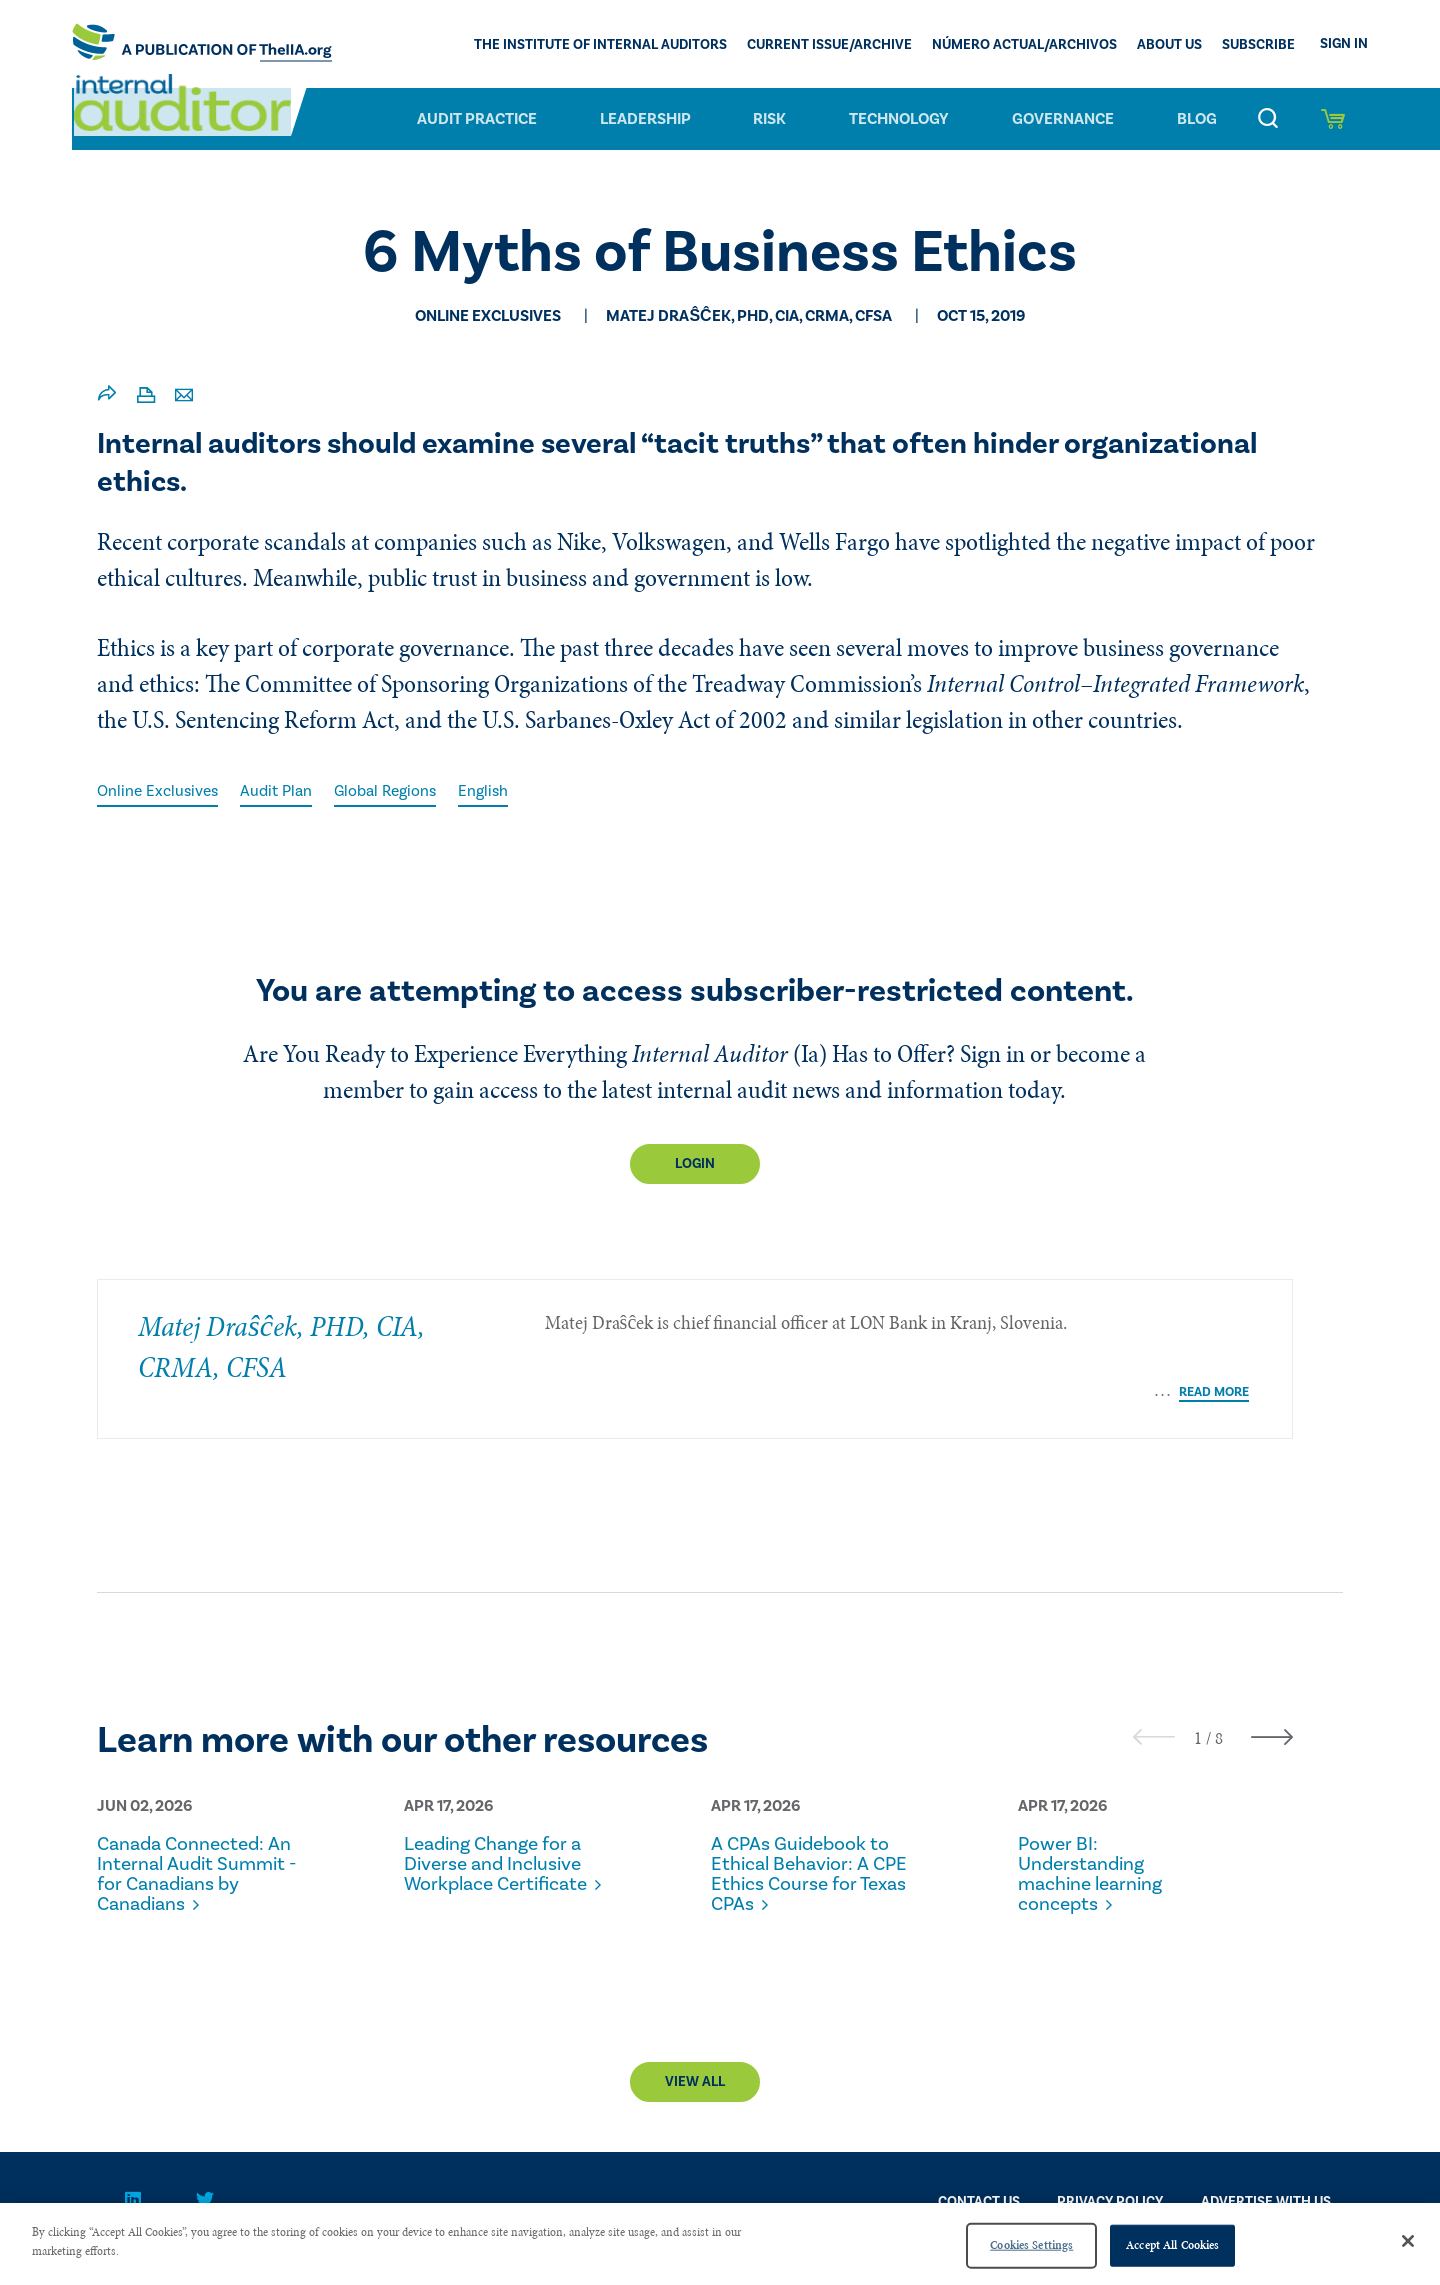  I want to click on Leading Change for a Diverse and Inclusive Workplace Certificate, so click(499, 1858).